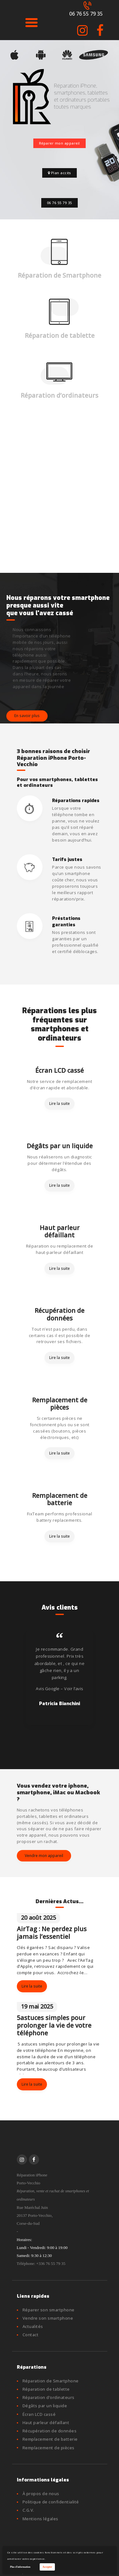  What do you see at coordinates (60, 1145) in the screenshot?
I see `Dégâts par un liquide` at bounding box center [60, 1145].